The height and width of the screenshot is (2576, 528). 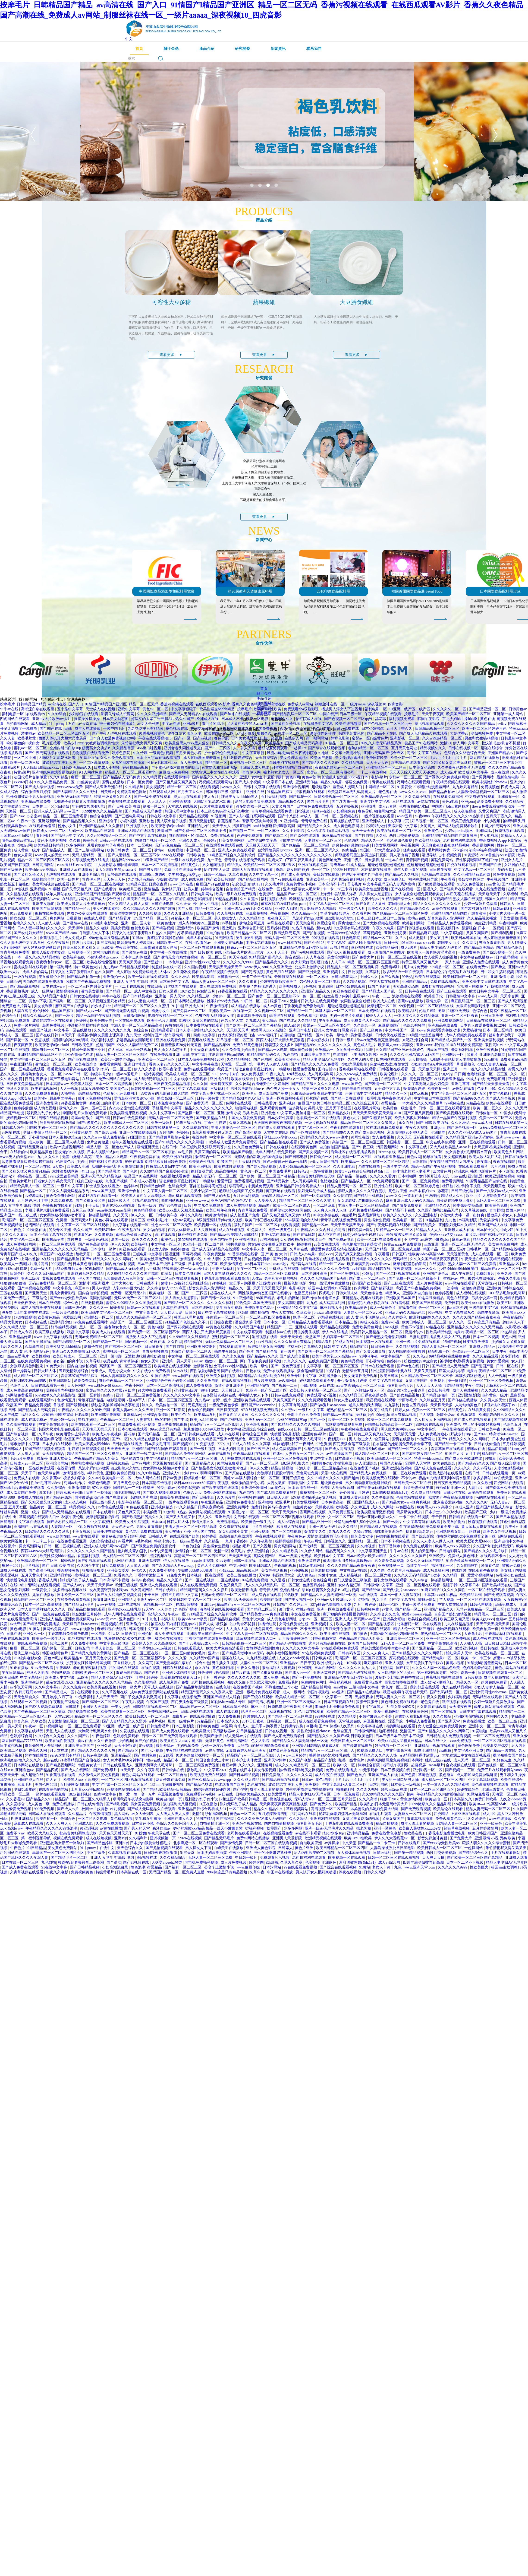 What do you see at coordinates (181, 1210) in the screenshot?
I see `欧美xxxx黑人又粗又长精品` at bounding box center [181, 1210].